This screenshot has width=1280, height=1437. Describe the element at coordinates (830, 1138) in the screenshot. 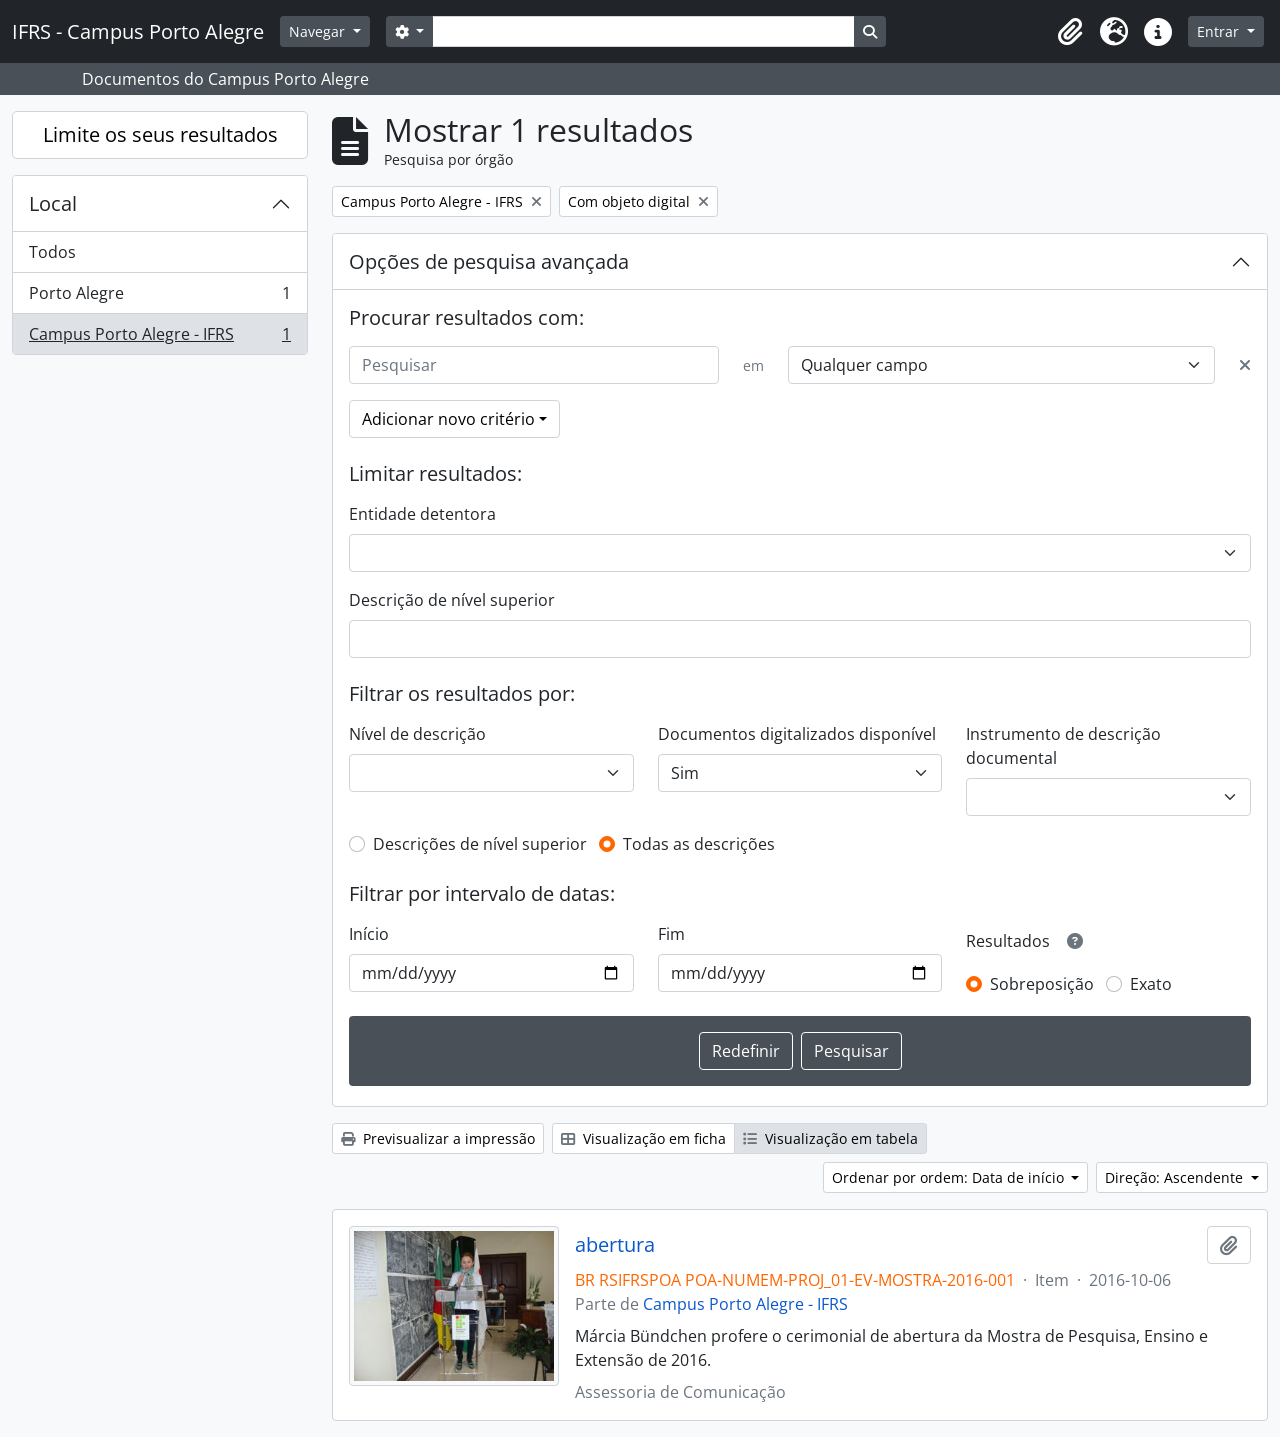

I see `Visualização em tabela` at that location.